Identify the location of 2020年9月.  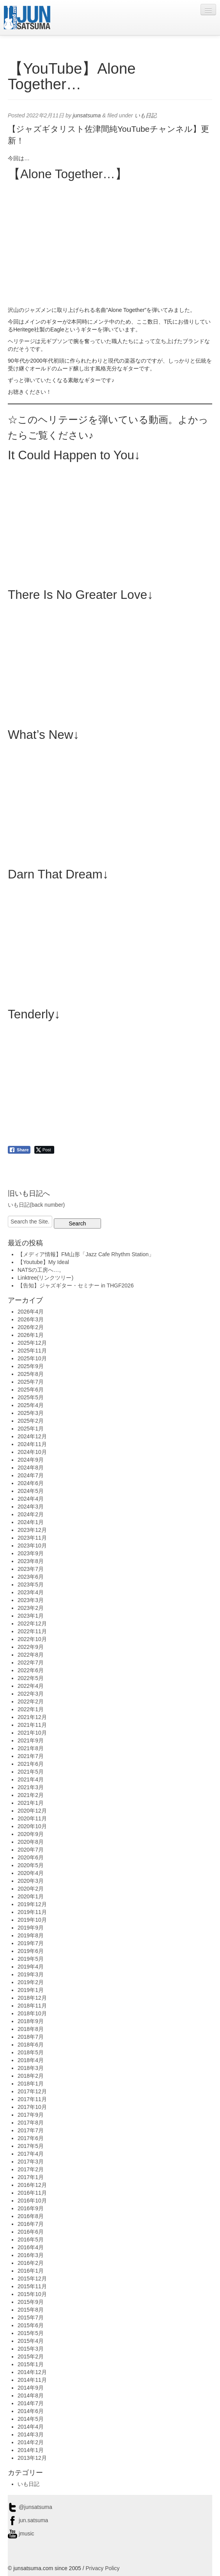
(31, 1834).